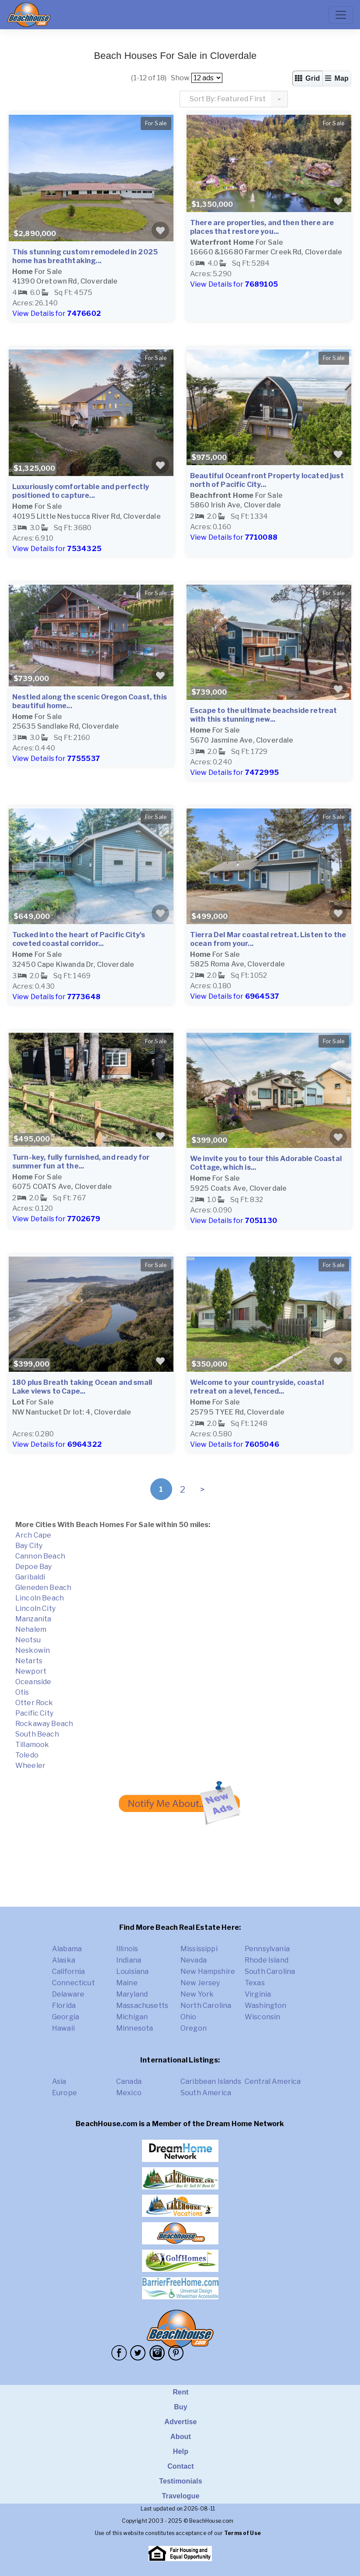 The height and width of the screenshot is (2576, 360). What do you see at coordinates (210, 2081) in the screenshot?
I see `Caribbean Islands` at bounding box center [210, 2081].